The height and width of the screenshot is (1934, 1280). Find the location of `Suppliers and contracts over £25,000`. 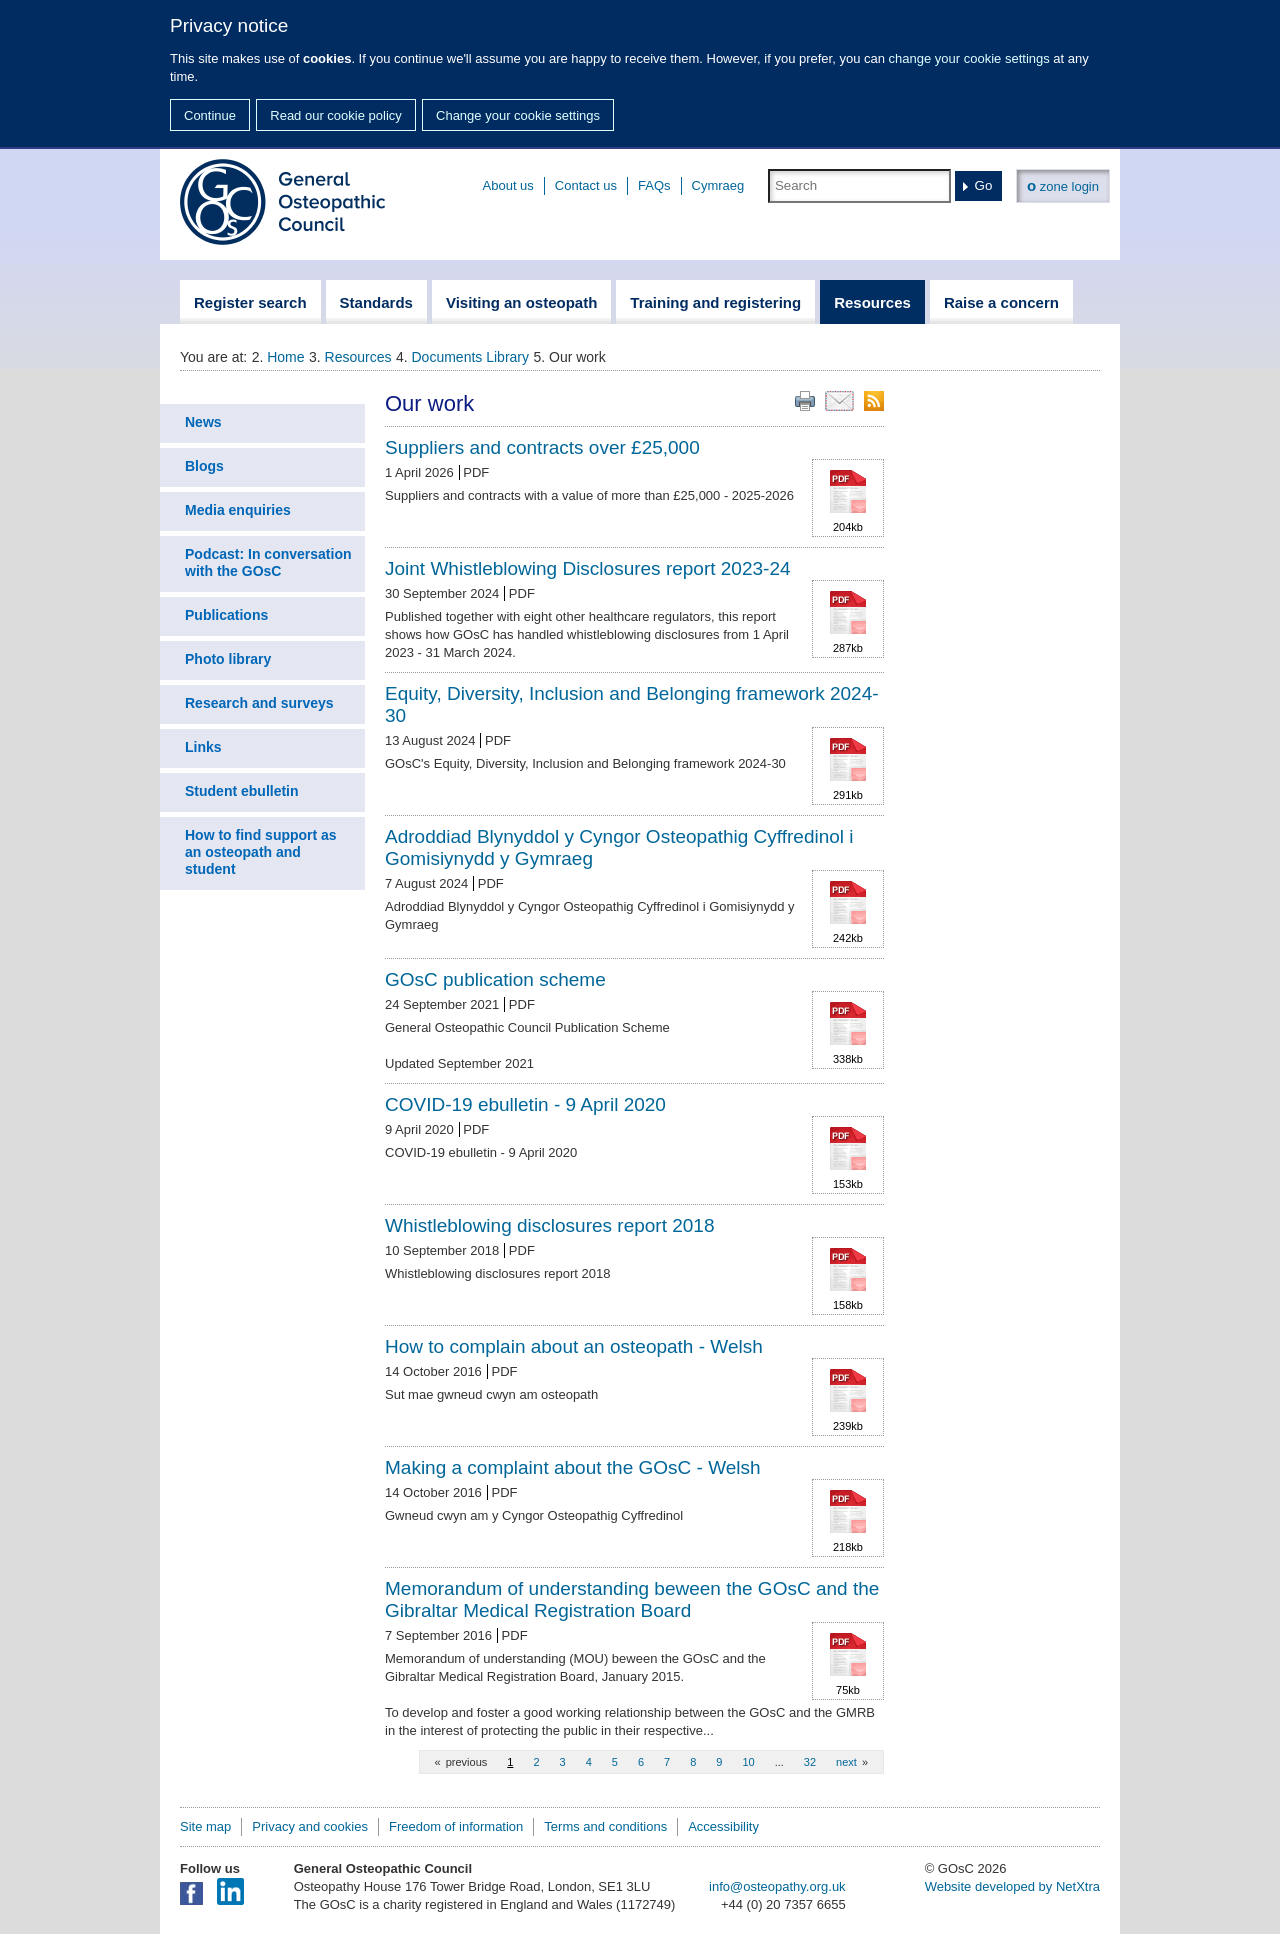

Suppliers and contracts over £25,000 is located at coordinates (542, 447).